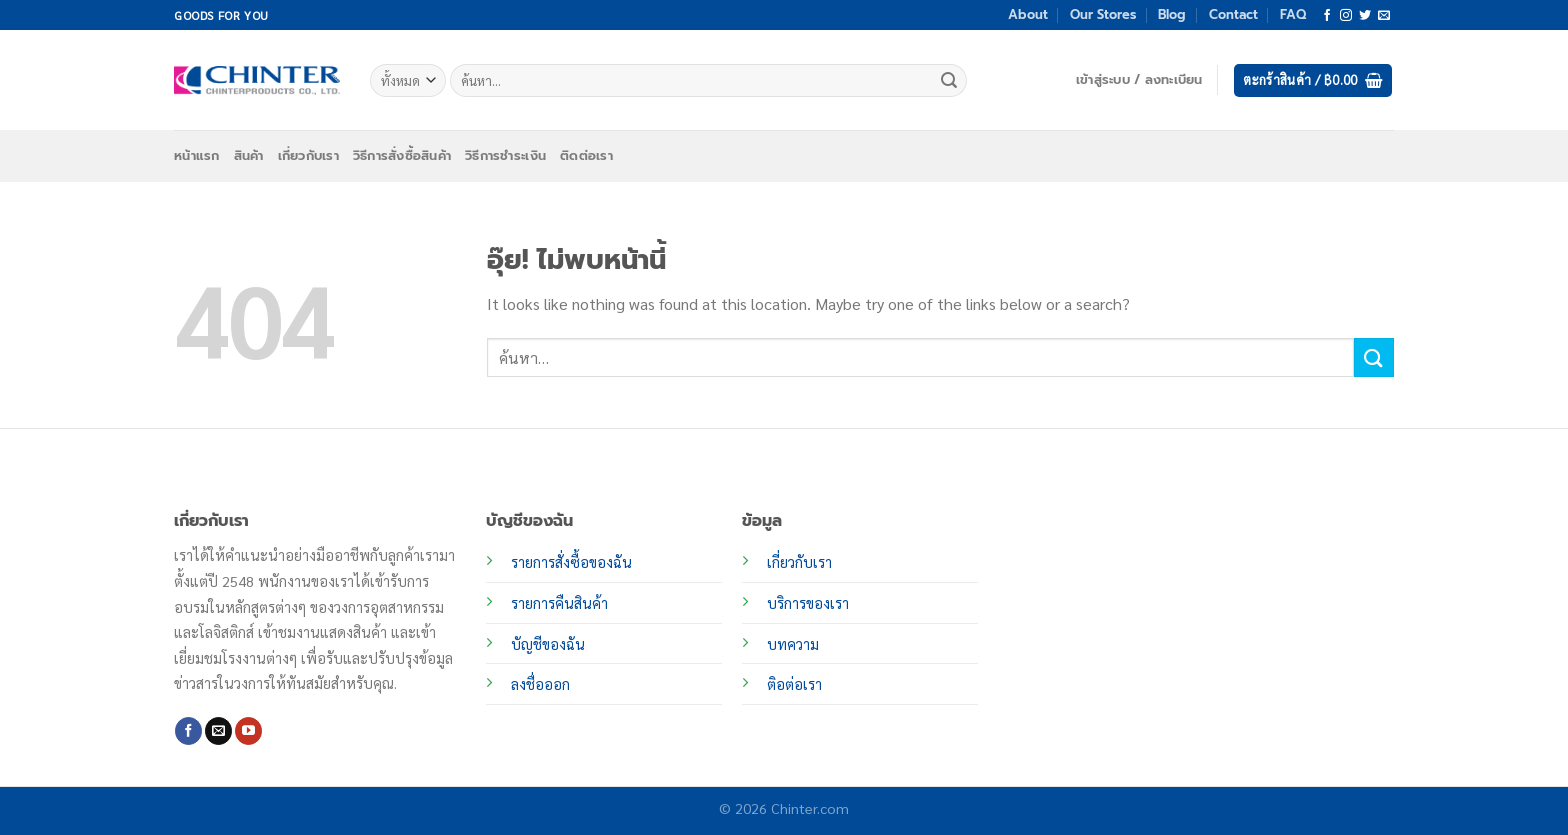 The image size is (1568, 835). I want to click on FAQ, so click(1293, 14).